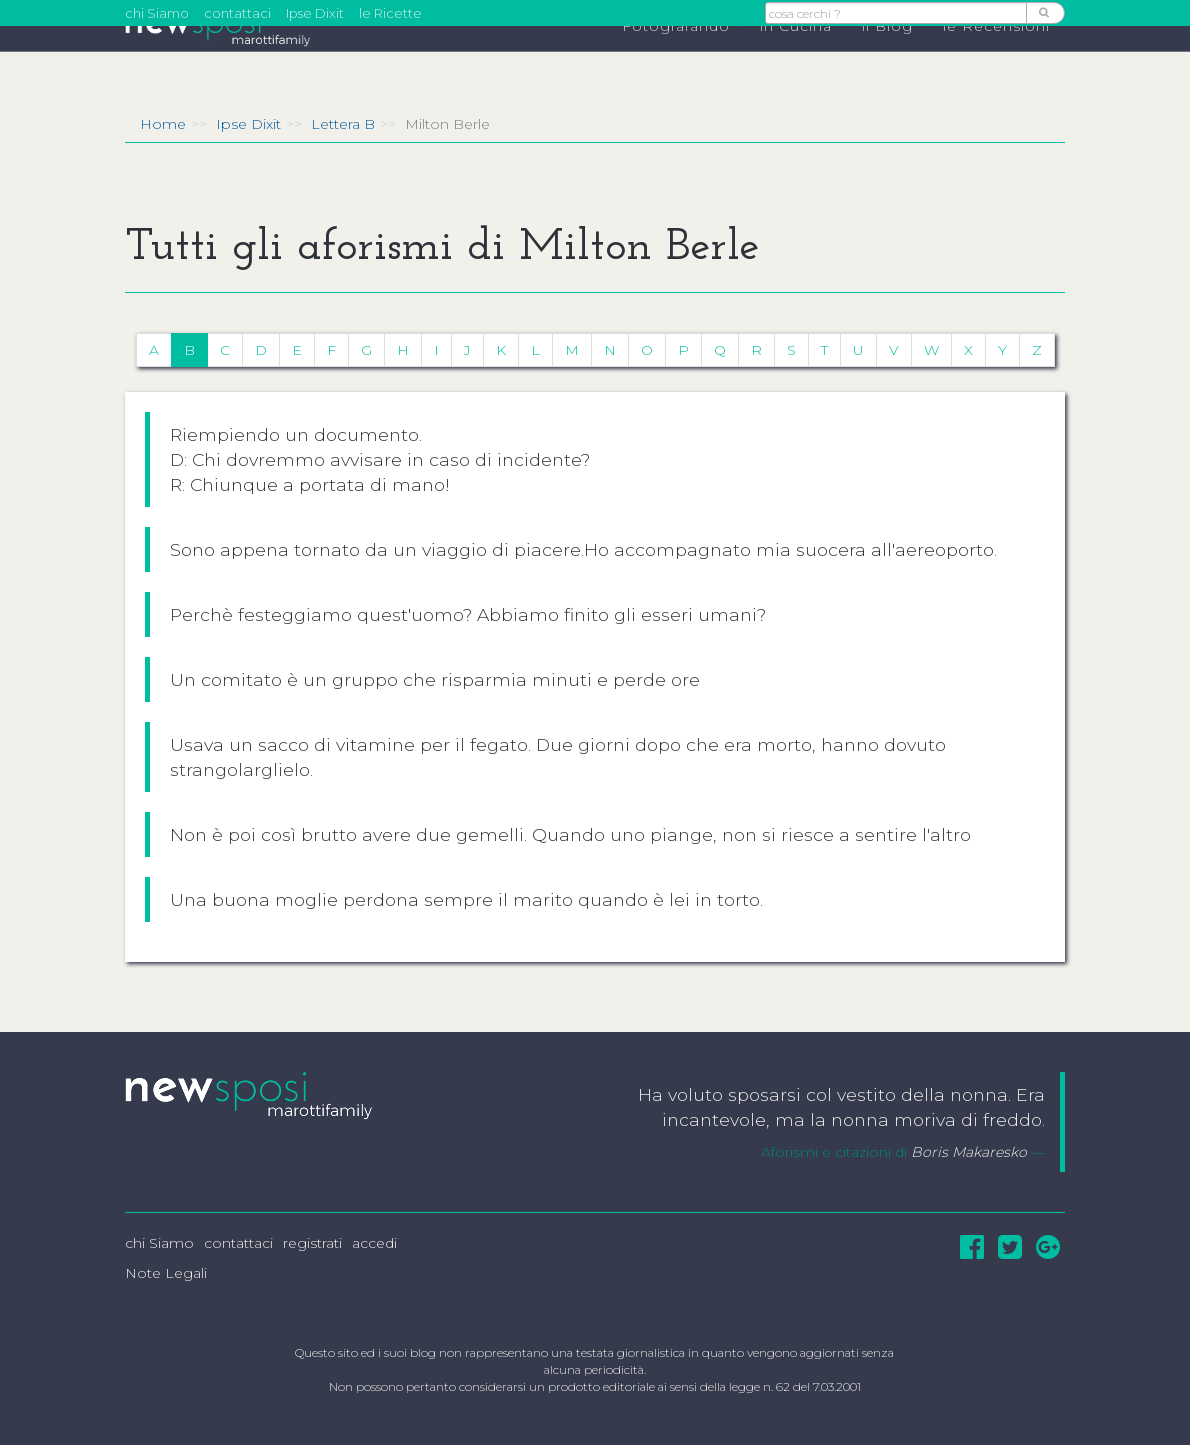 This screenshot has height=1445, width=1190. What do you see at coordinates (887, 61) in the screenshot?
I see `il Blog` at bounding box center [887, 61].